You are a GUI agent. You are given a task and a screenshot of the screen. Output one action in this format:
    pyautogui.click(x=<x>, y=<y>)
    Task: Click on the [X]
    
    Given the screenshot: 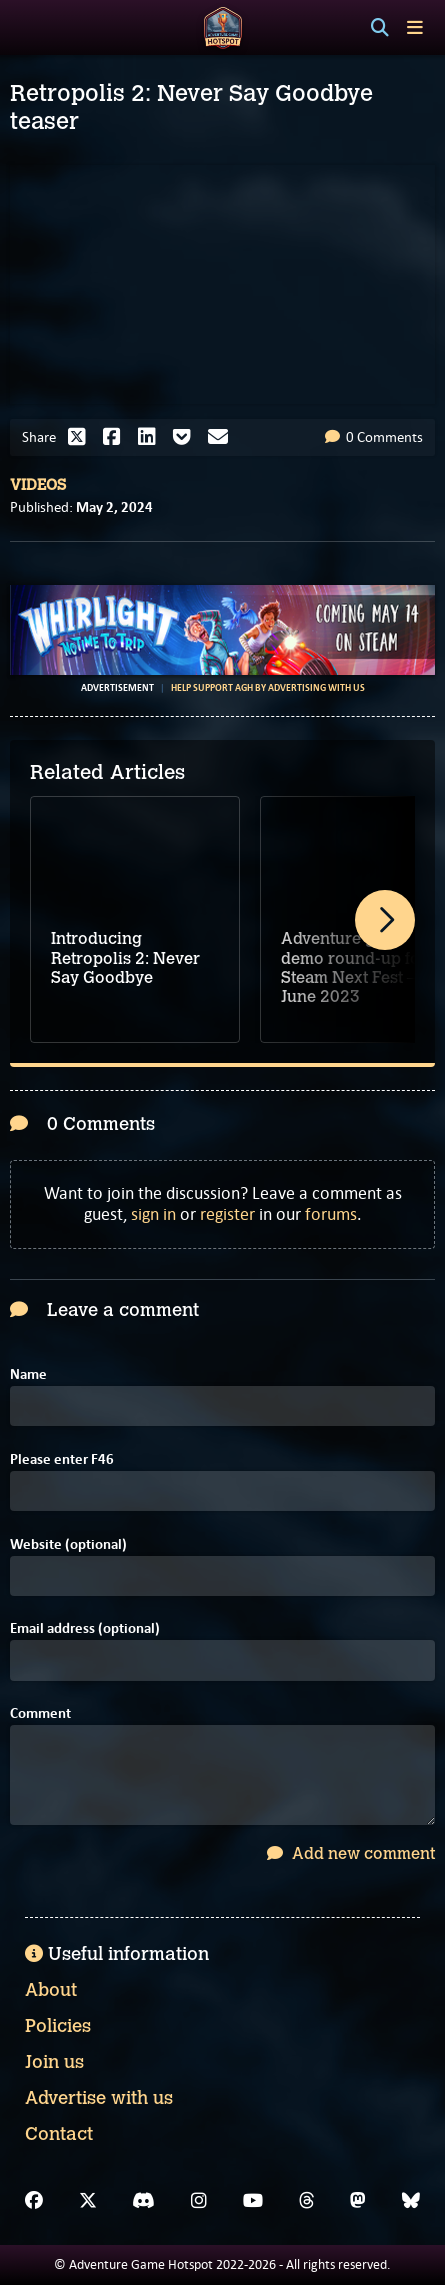 What is the action you would take?
    pyautogui.click(x=88, y=2201)
    